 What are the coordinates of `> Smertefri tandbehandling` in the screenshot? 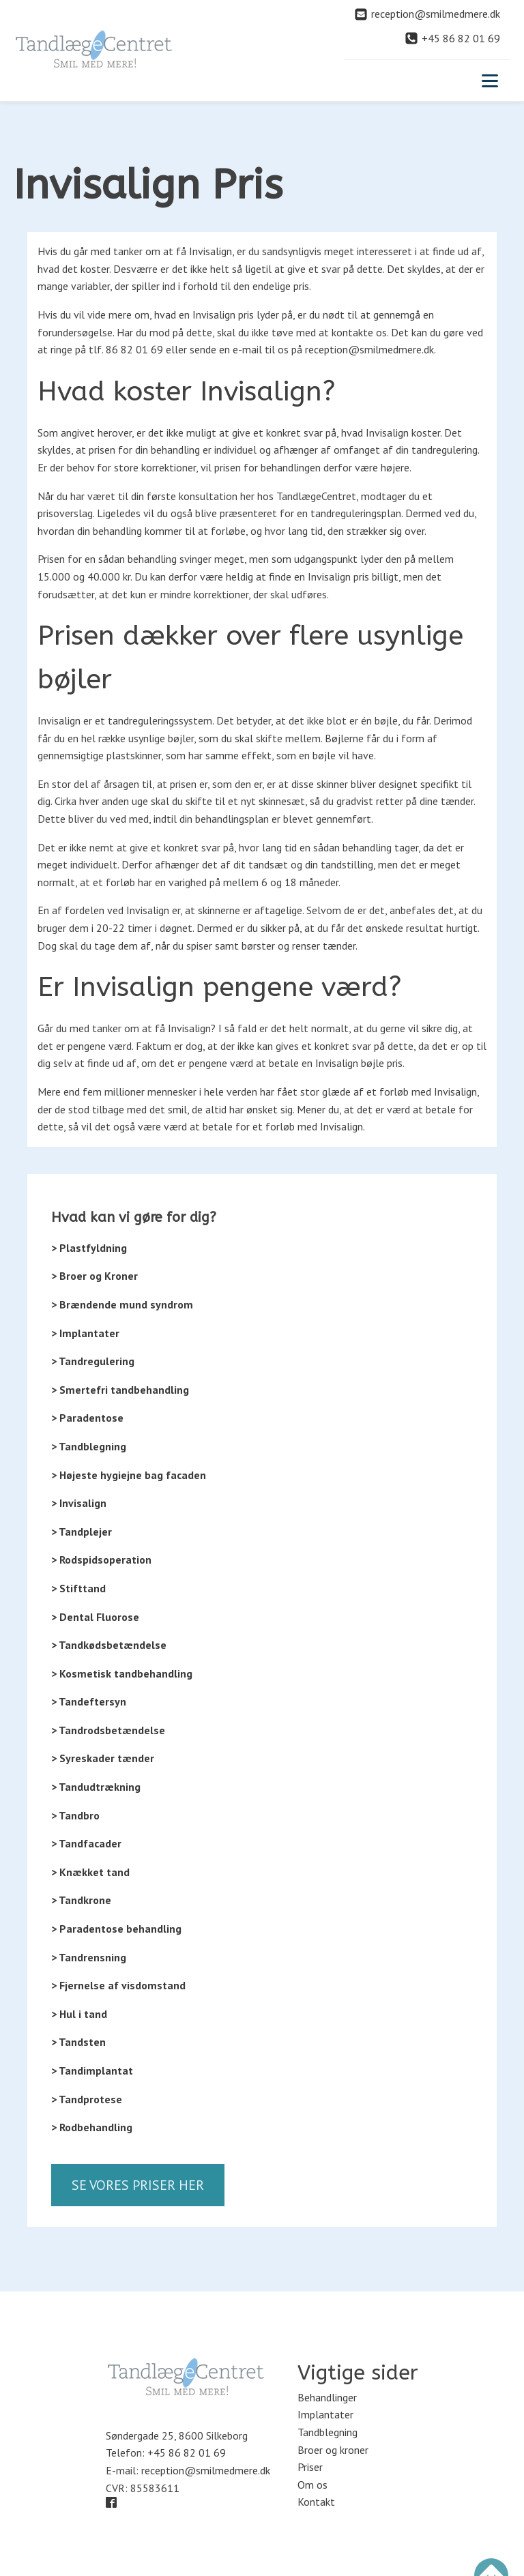 It's located at (120, 1389).